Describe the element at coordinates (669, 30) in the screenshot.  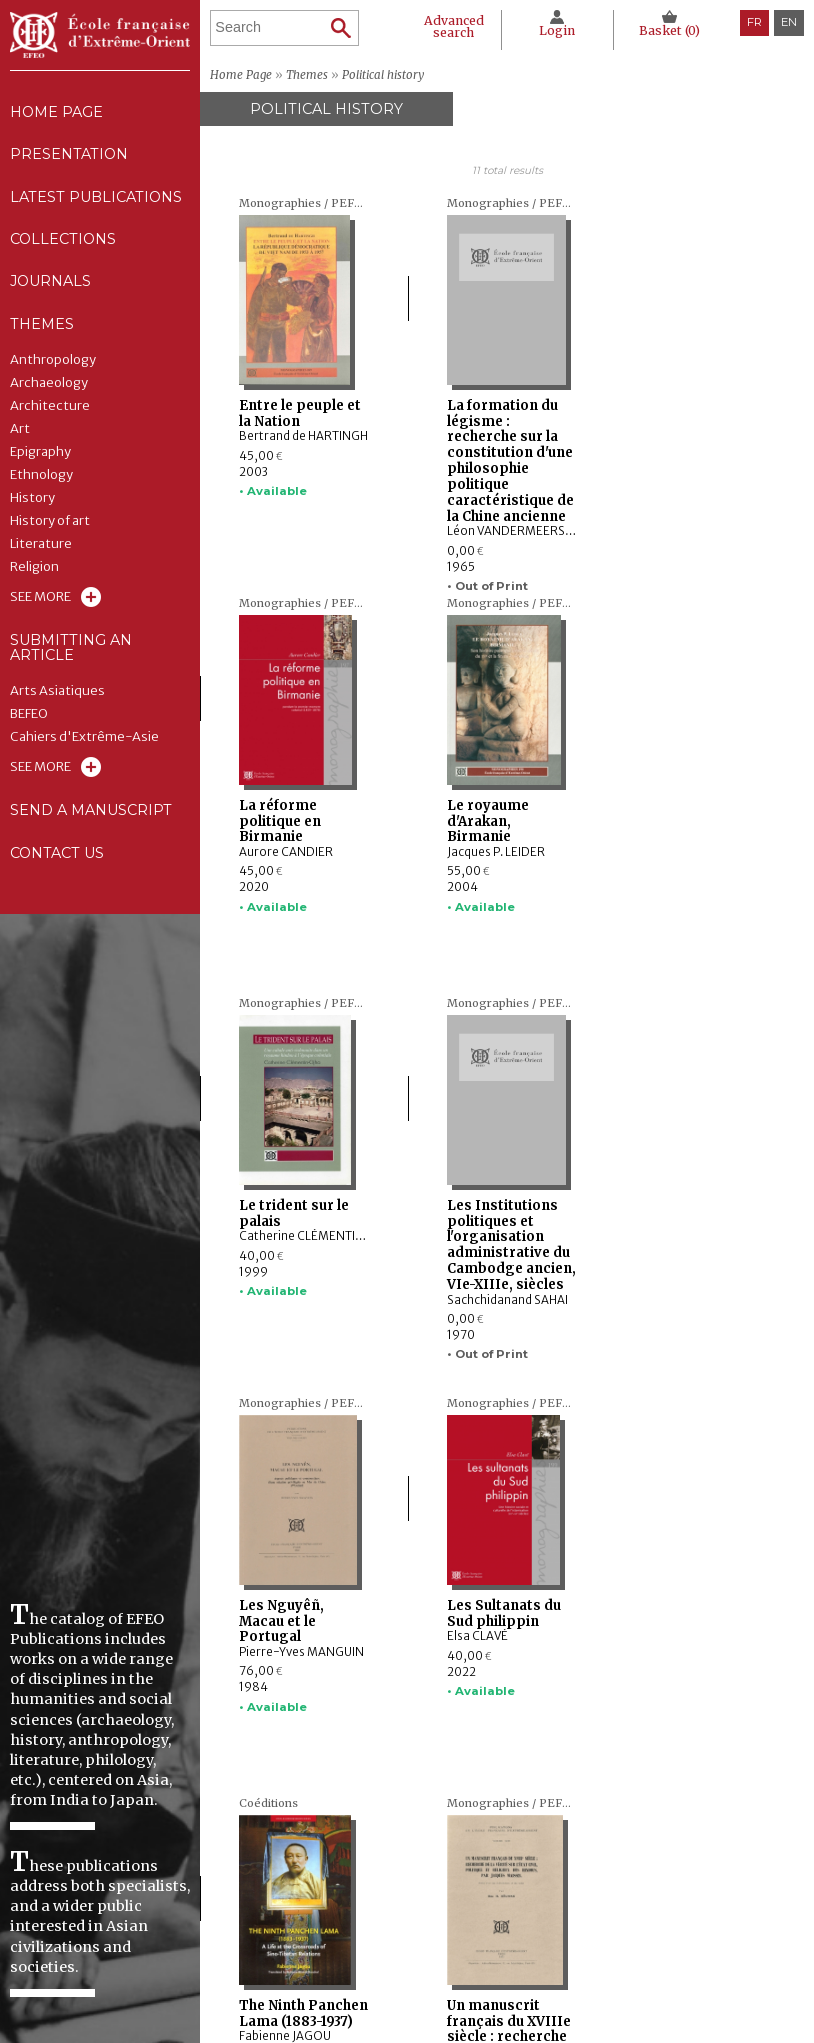
I see `Basket ()` at that location.